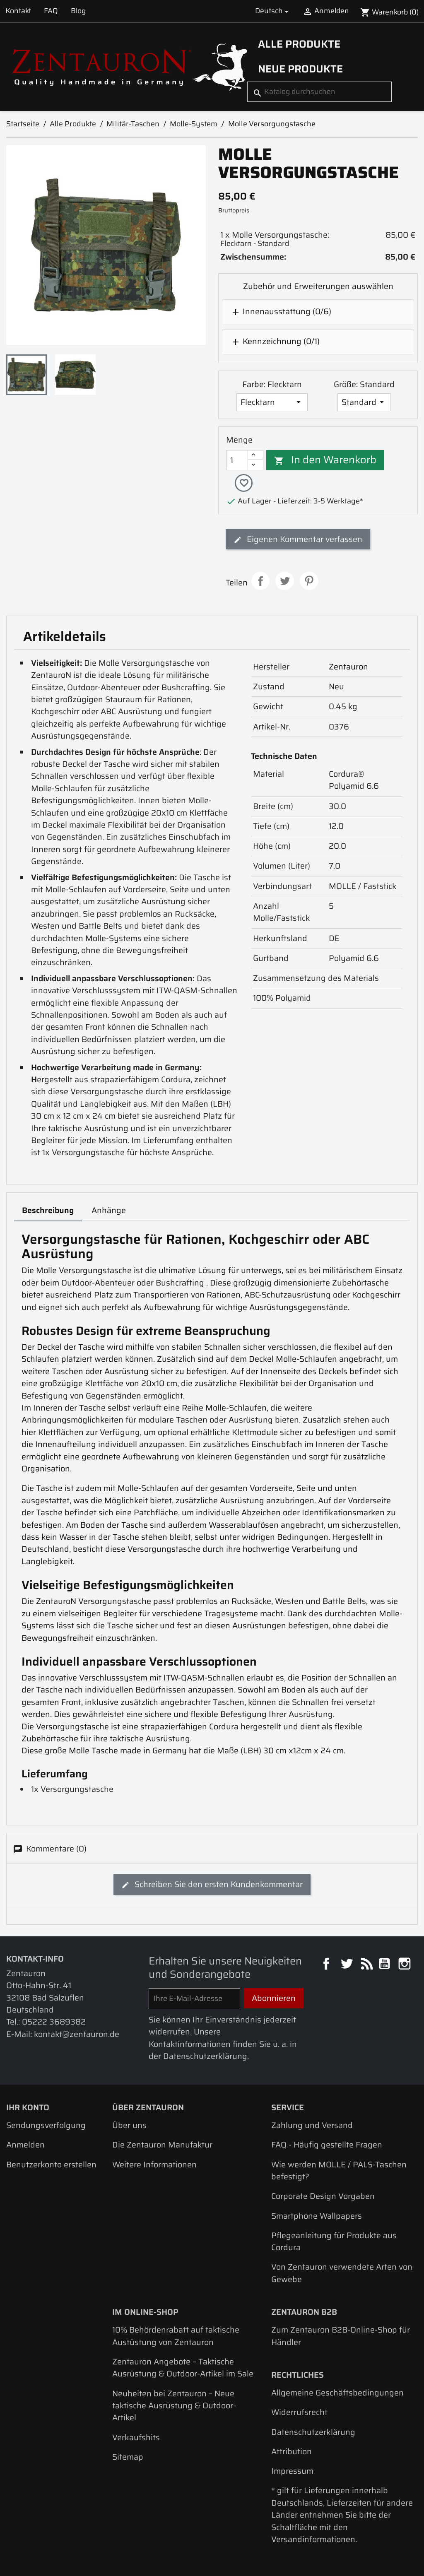  What do you see at coordinates (154, 2165) in the screenshot?
I see `Weitere Informationen` at bounding box center [154, 2165].